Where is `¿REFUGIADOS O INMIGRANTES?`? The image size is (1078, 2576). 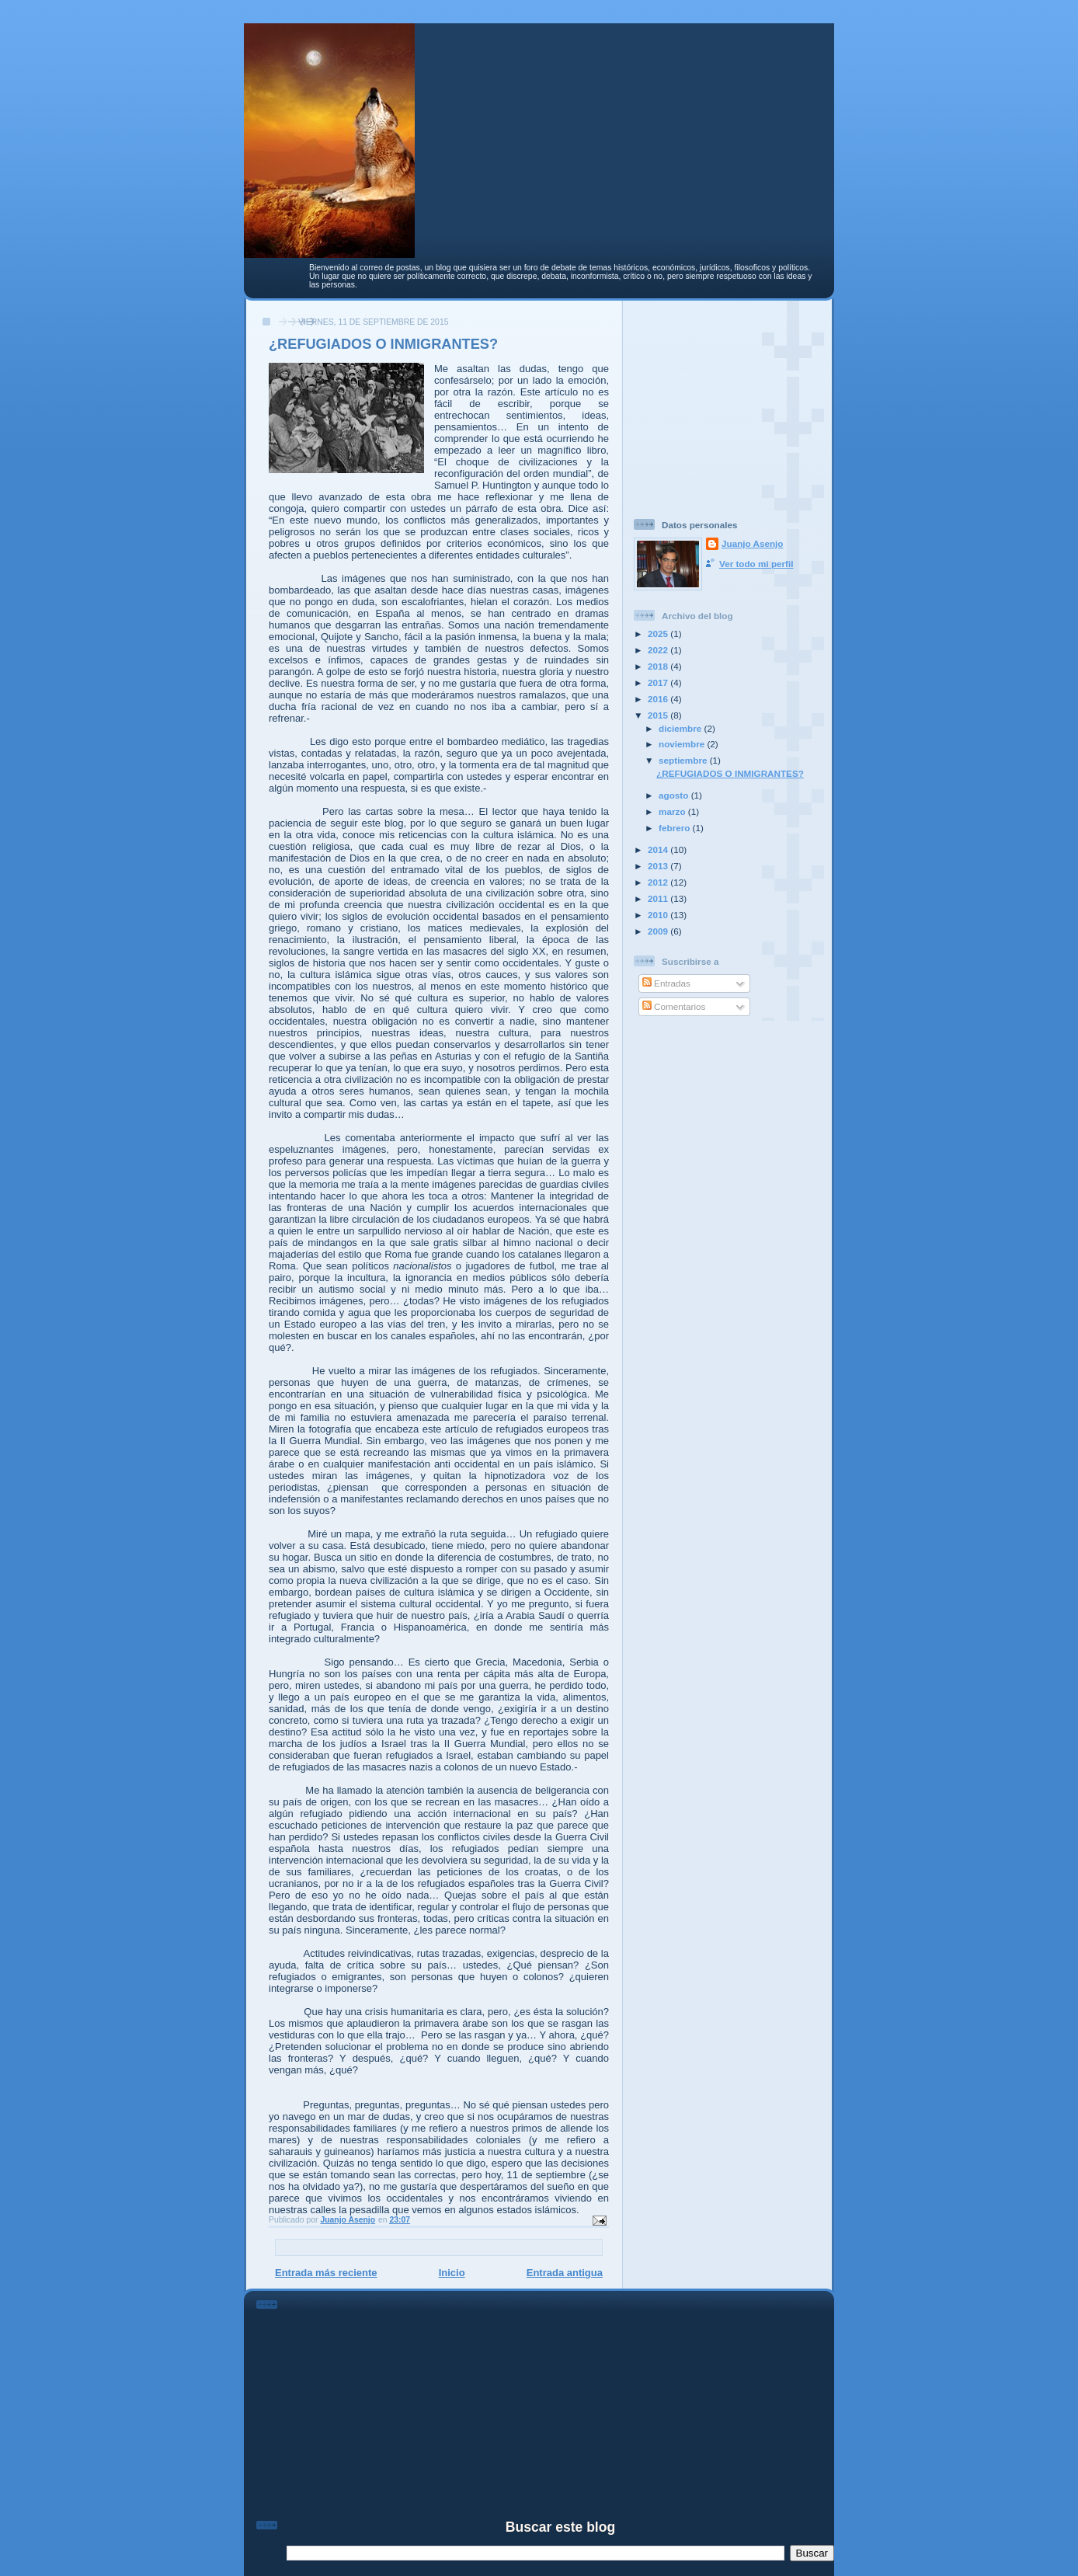 ¿REFUGIADOS O INMIGRANTES? is located at coordinates (730, 773).